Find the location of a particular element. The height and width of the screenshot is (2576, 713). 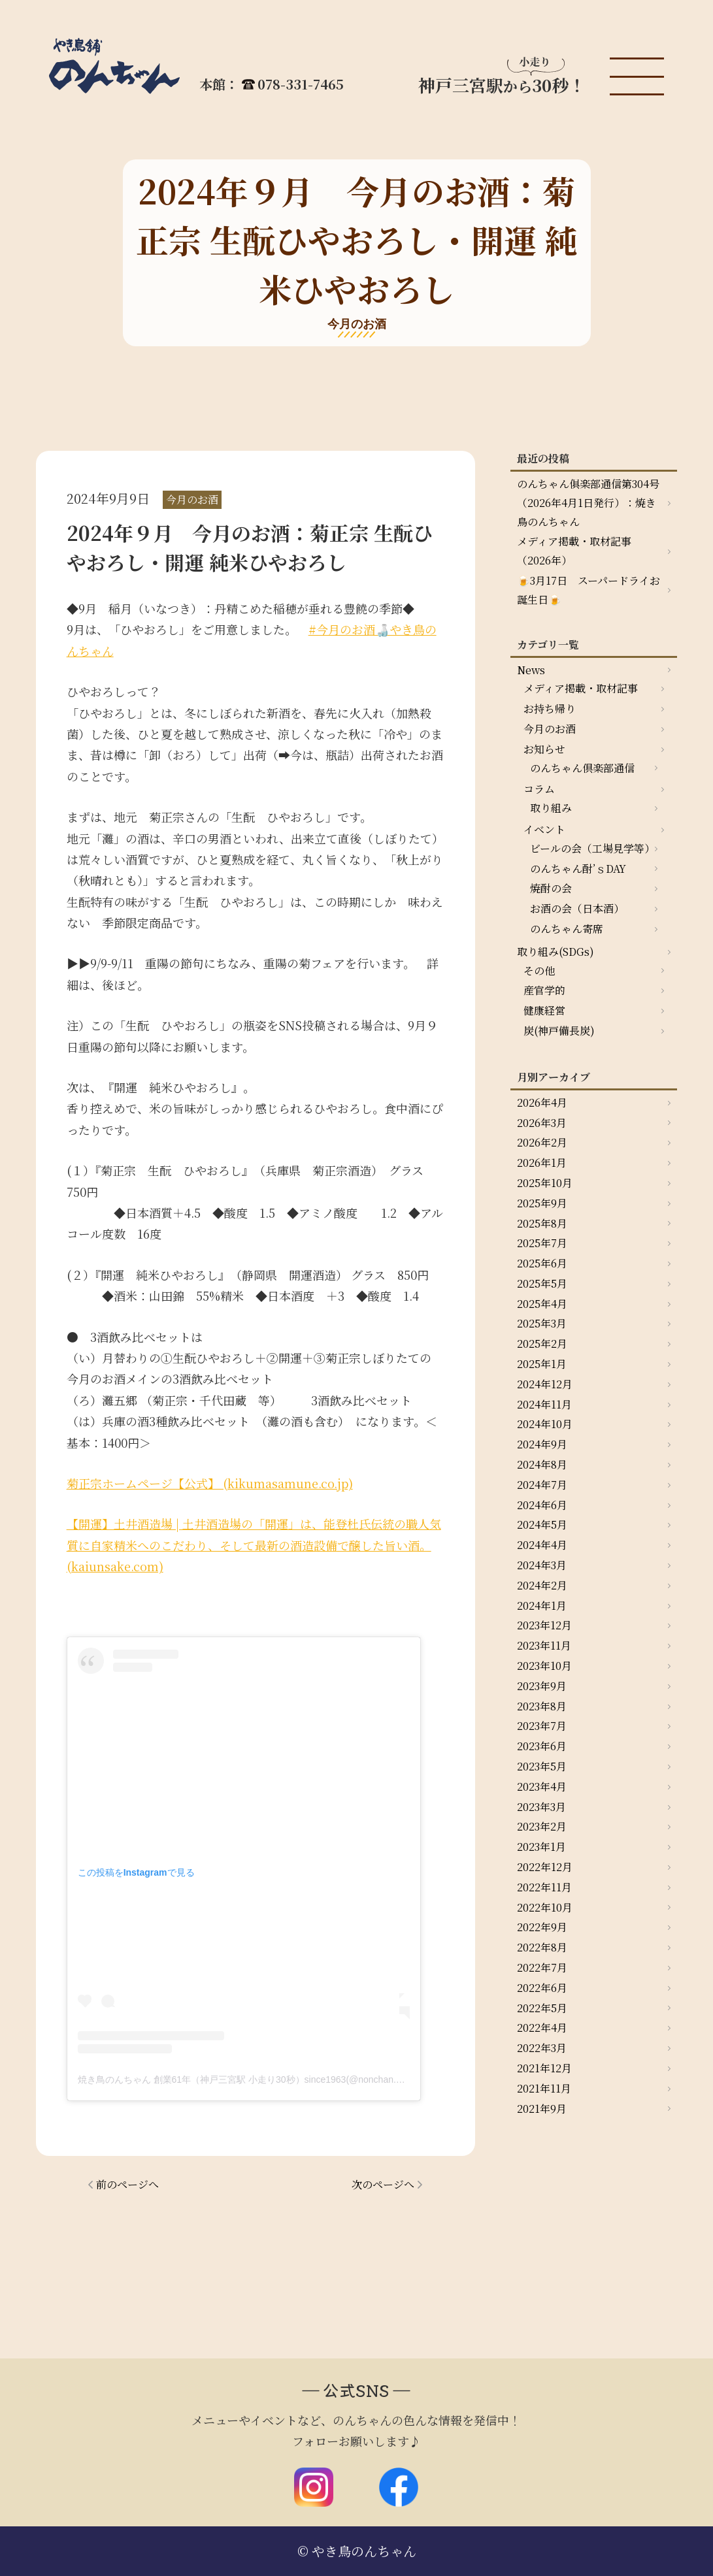

2025年4月 is located at coordinates (542, 1303).